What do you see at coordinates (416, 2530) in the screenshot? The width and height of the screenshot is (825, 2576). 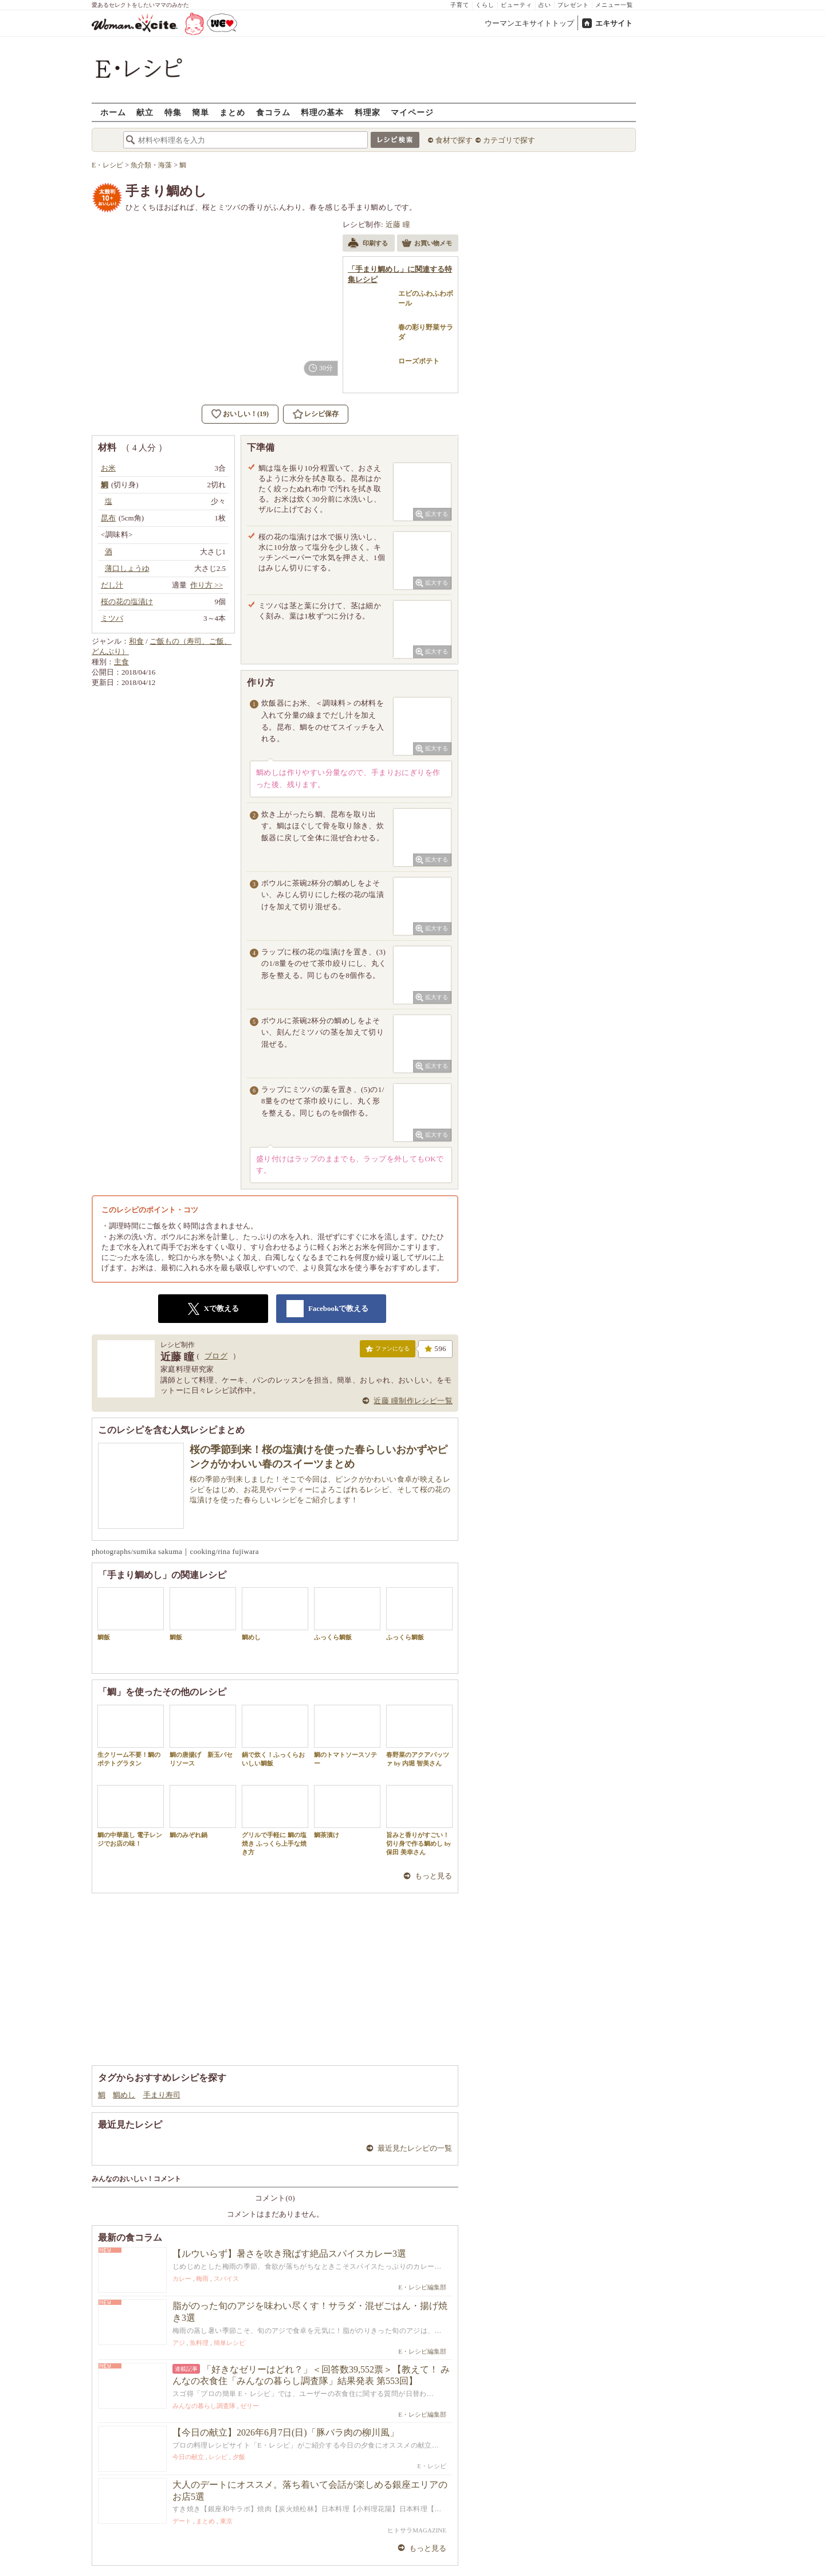 I see `ヒトサラMAGAZINE` at bounding box center [416, 2530].